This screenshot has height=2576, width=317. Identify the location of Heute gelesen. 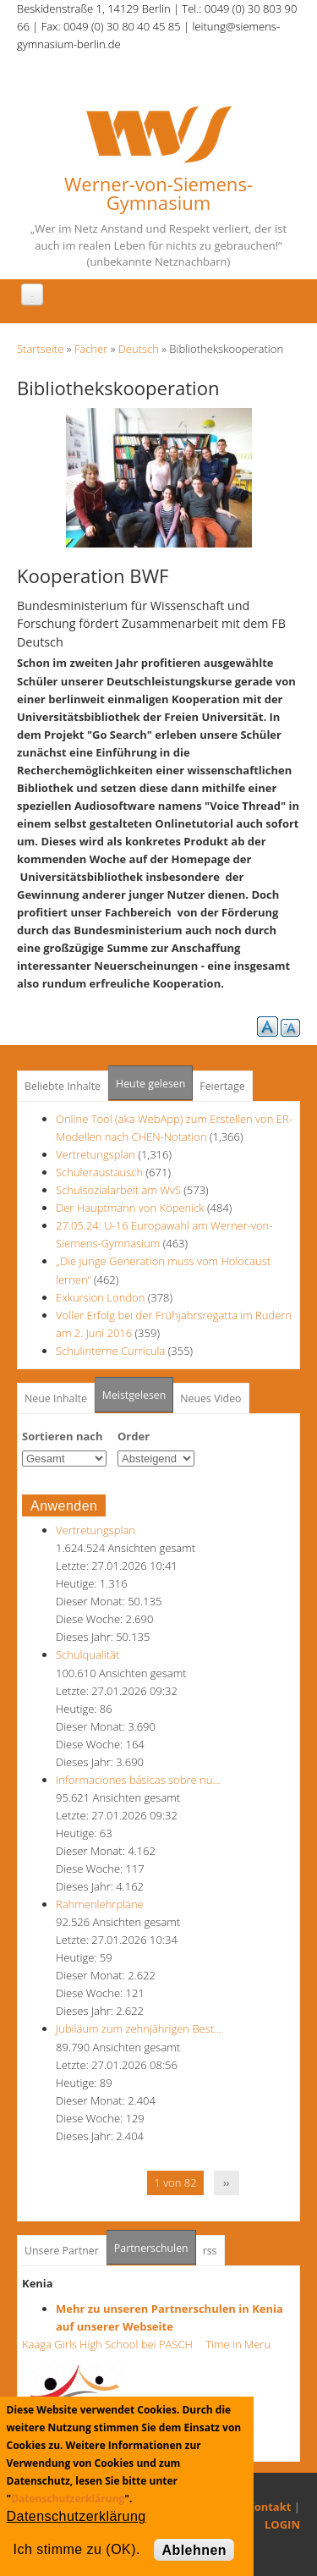
(150, 1083).